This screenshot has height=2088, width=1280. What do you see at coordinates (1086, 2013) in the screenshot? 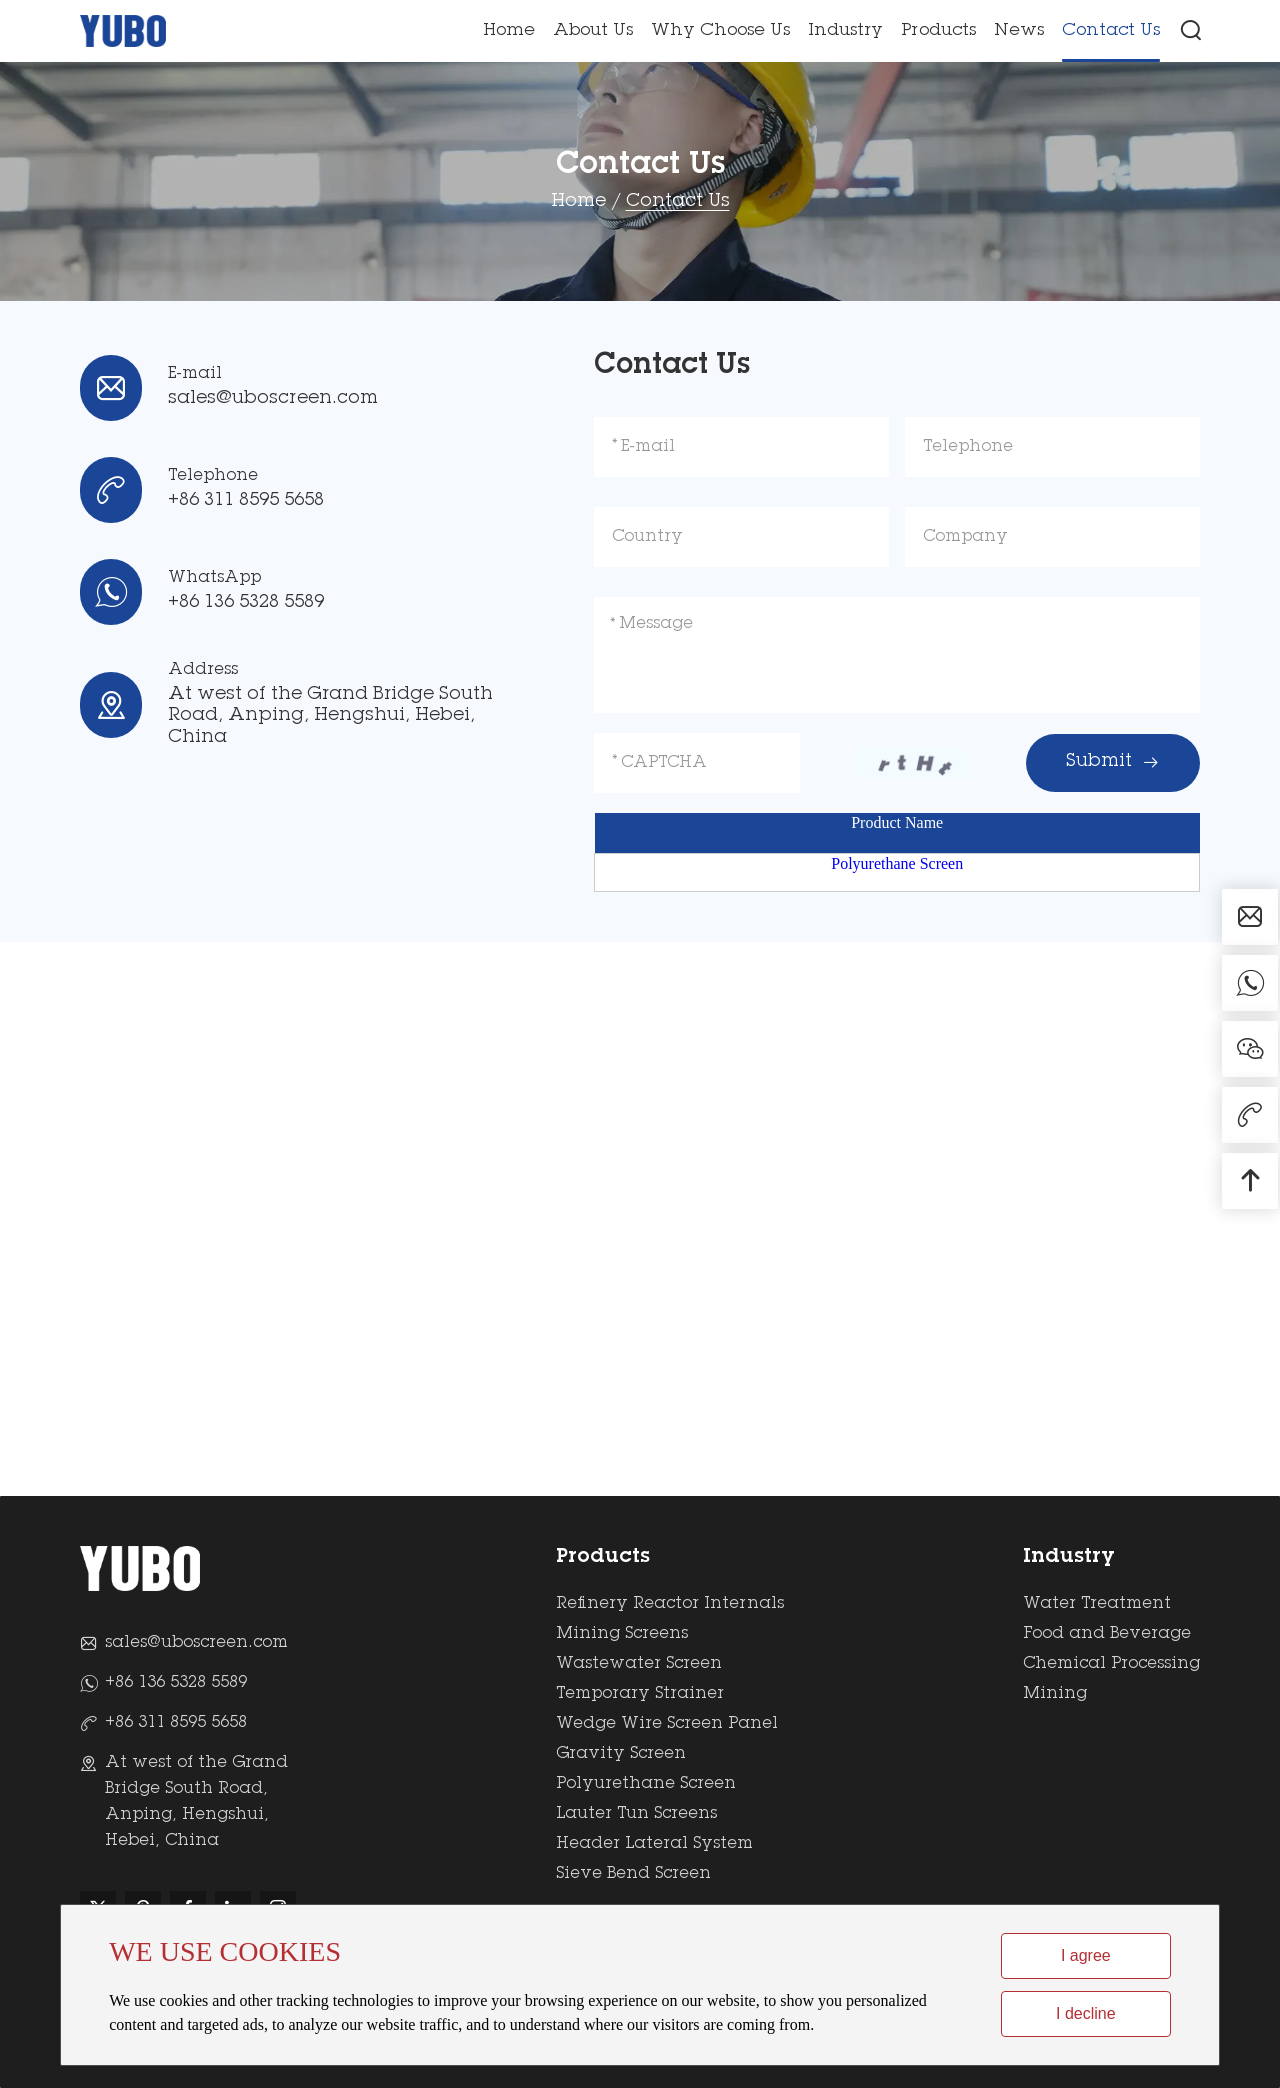
I see `I decline` at bounding box center [1086, 2013].